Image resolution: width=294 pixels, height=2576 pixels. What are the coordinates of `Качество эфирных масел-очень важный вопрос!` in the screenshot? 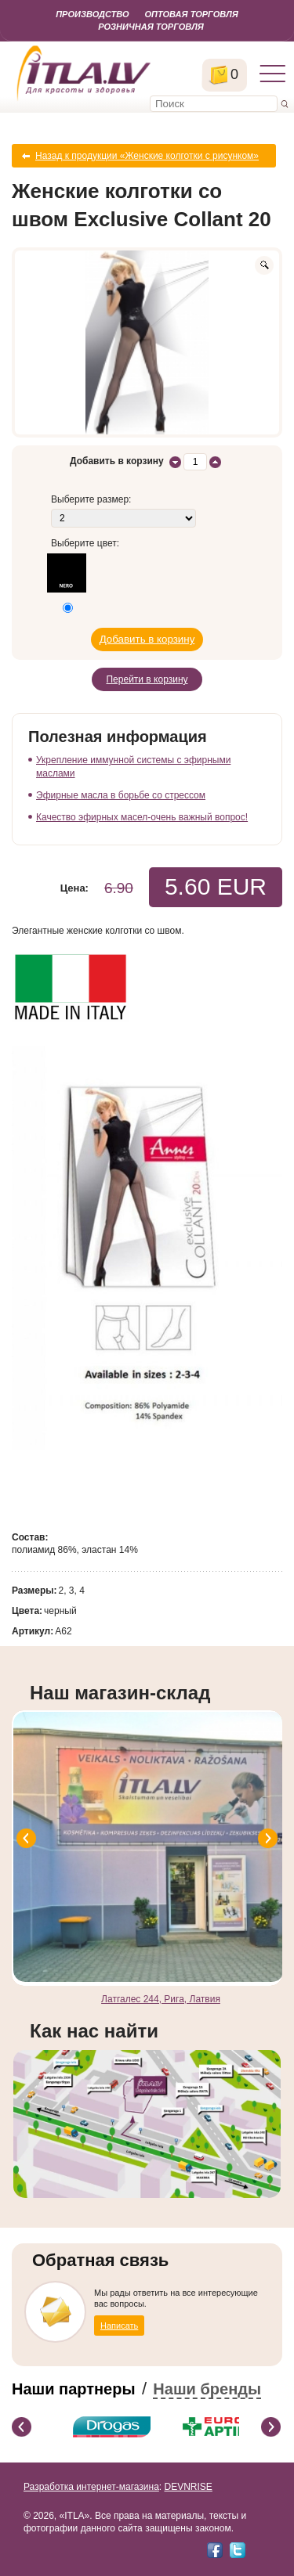 It's located at (142, 817).